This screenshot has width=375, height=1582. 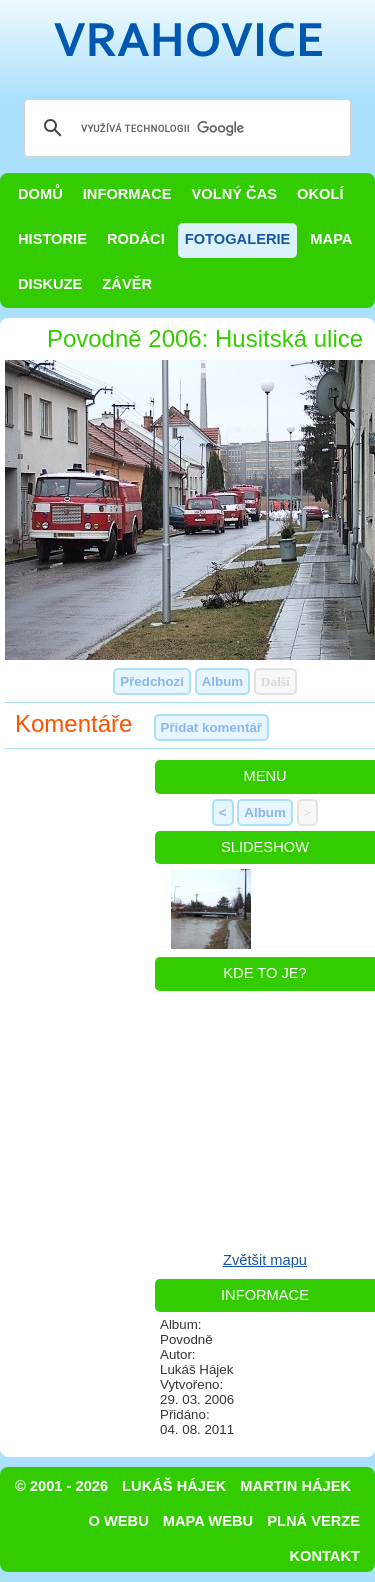 What do you see at coordinates (119, 1521) in the screenshot?
I see `O webu` at bounding box center [119, 1521].